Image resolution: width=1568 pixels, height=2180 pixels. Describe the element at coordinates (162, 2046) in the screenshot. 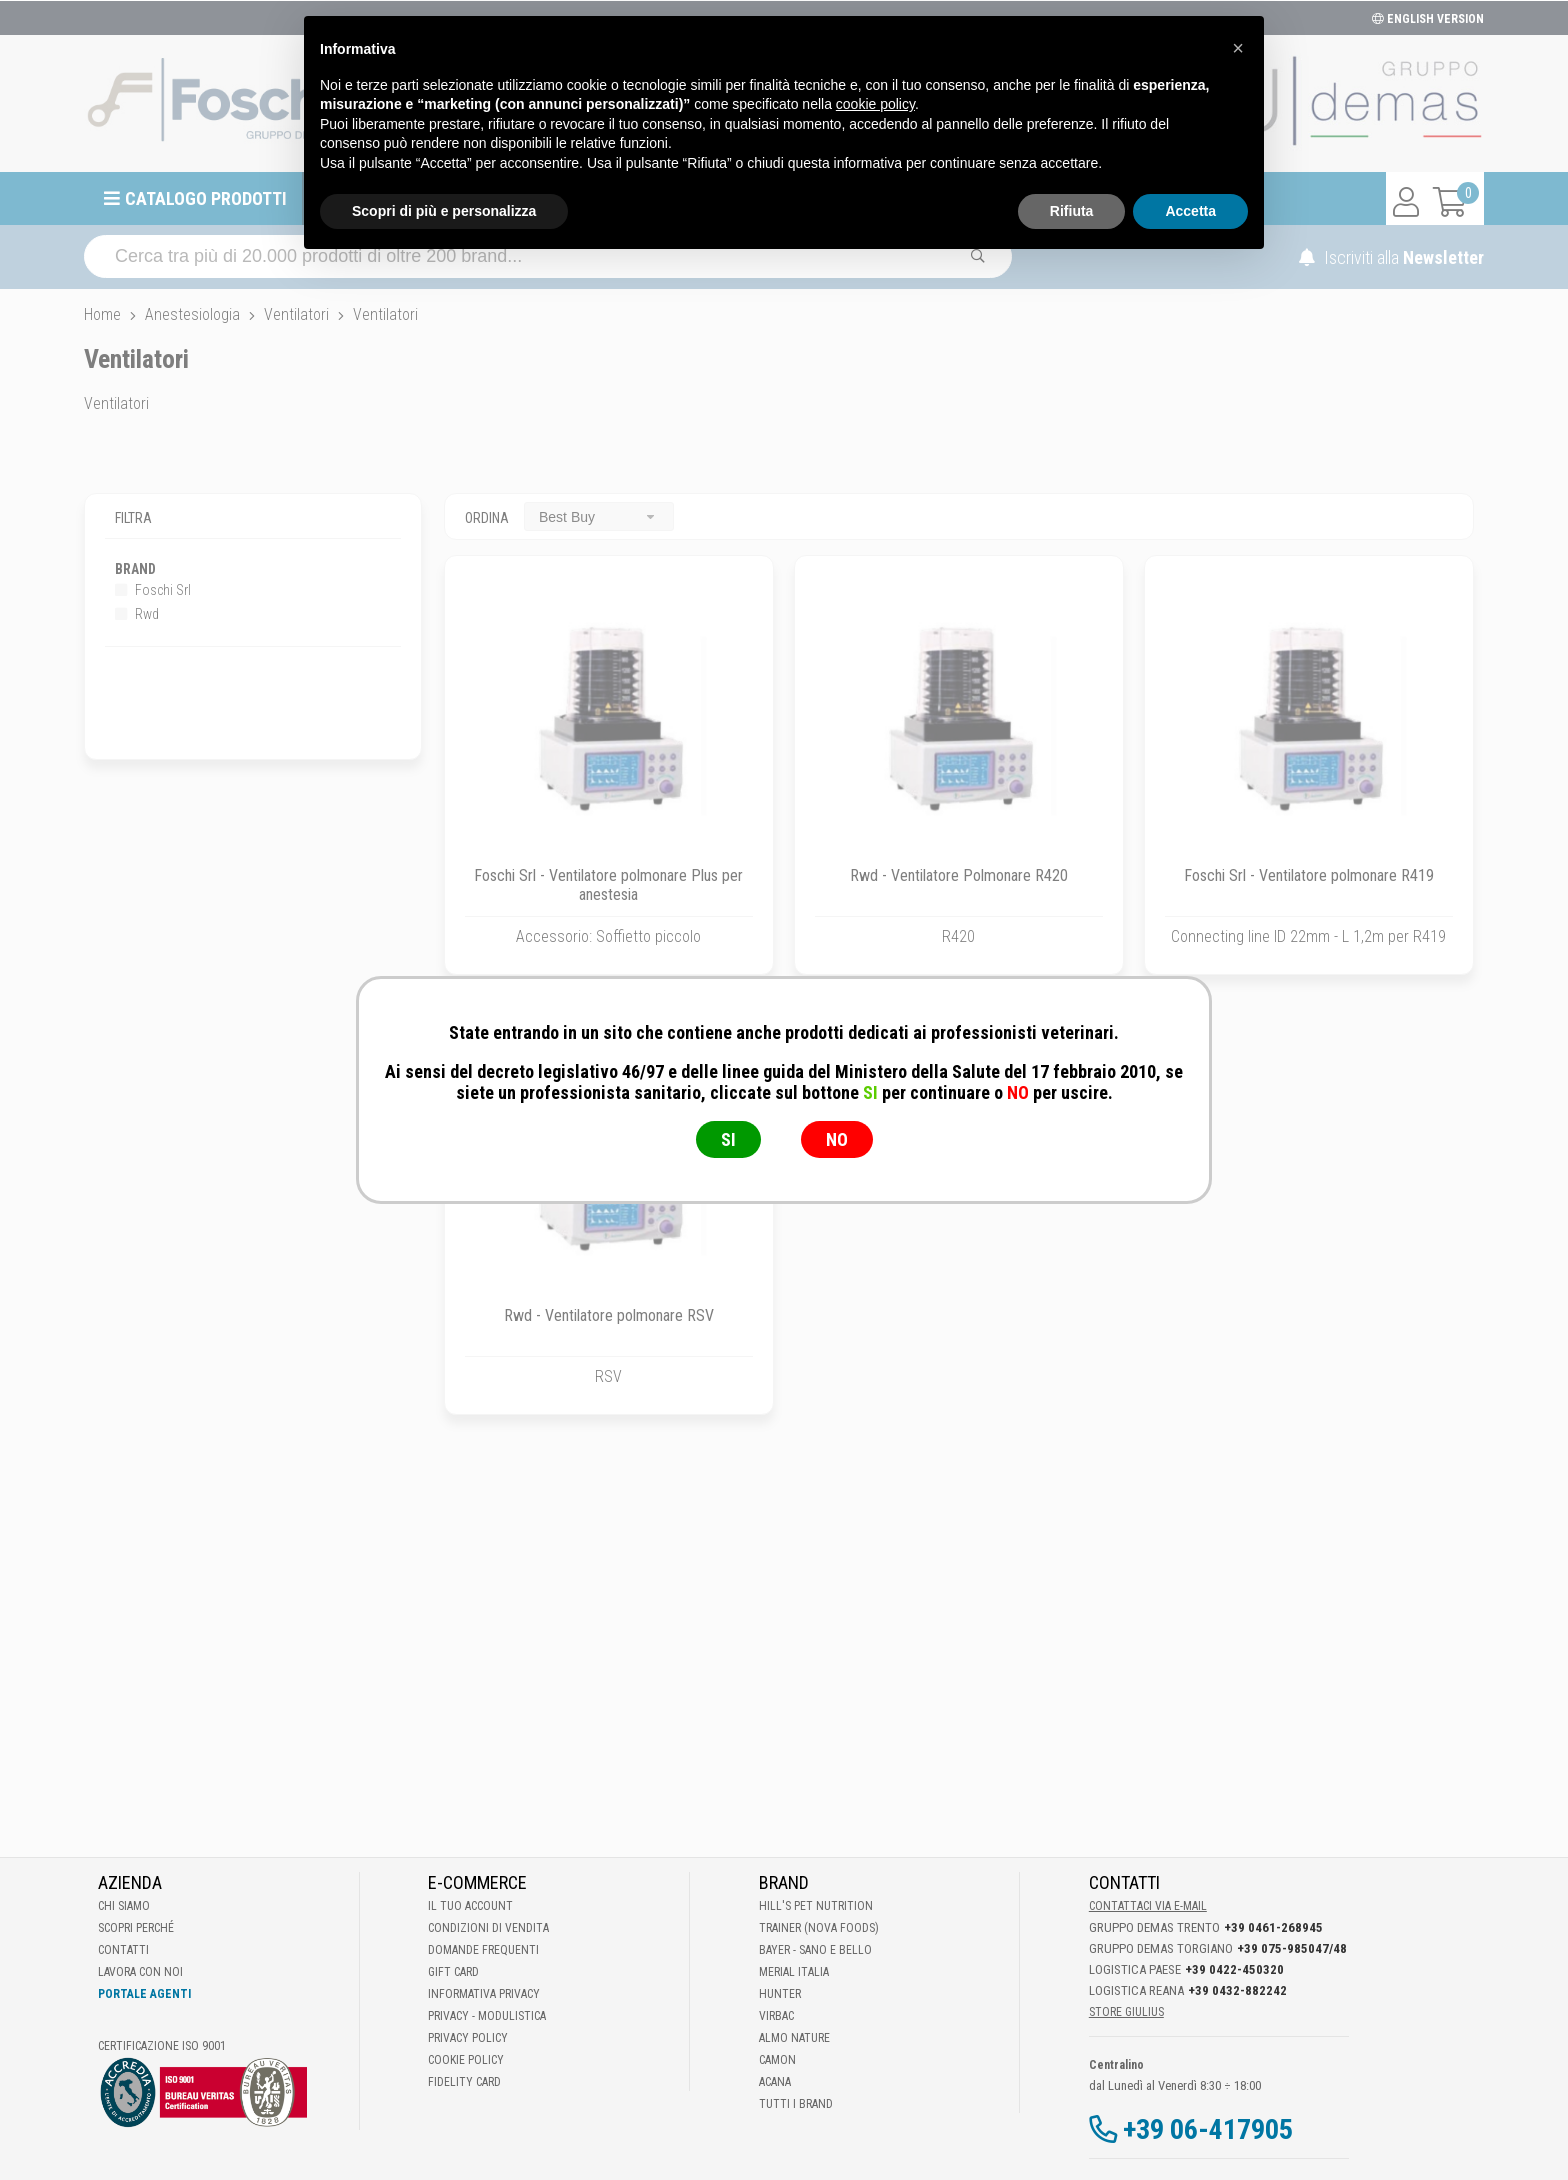

I see `Certificazione ISO 9001` at that location.